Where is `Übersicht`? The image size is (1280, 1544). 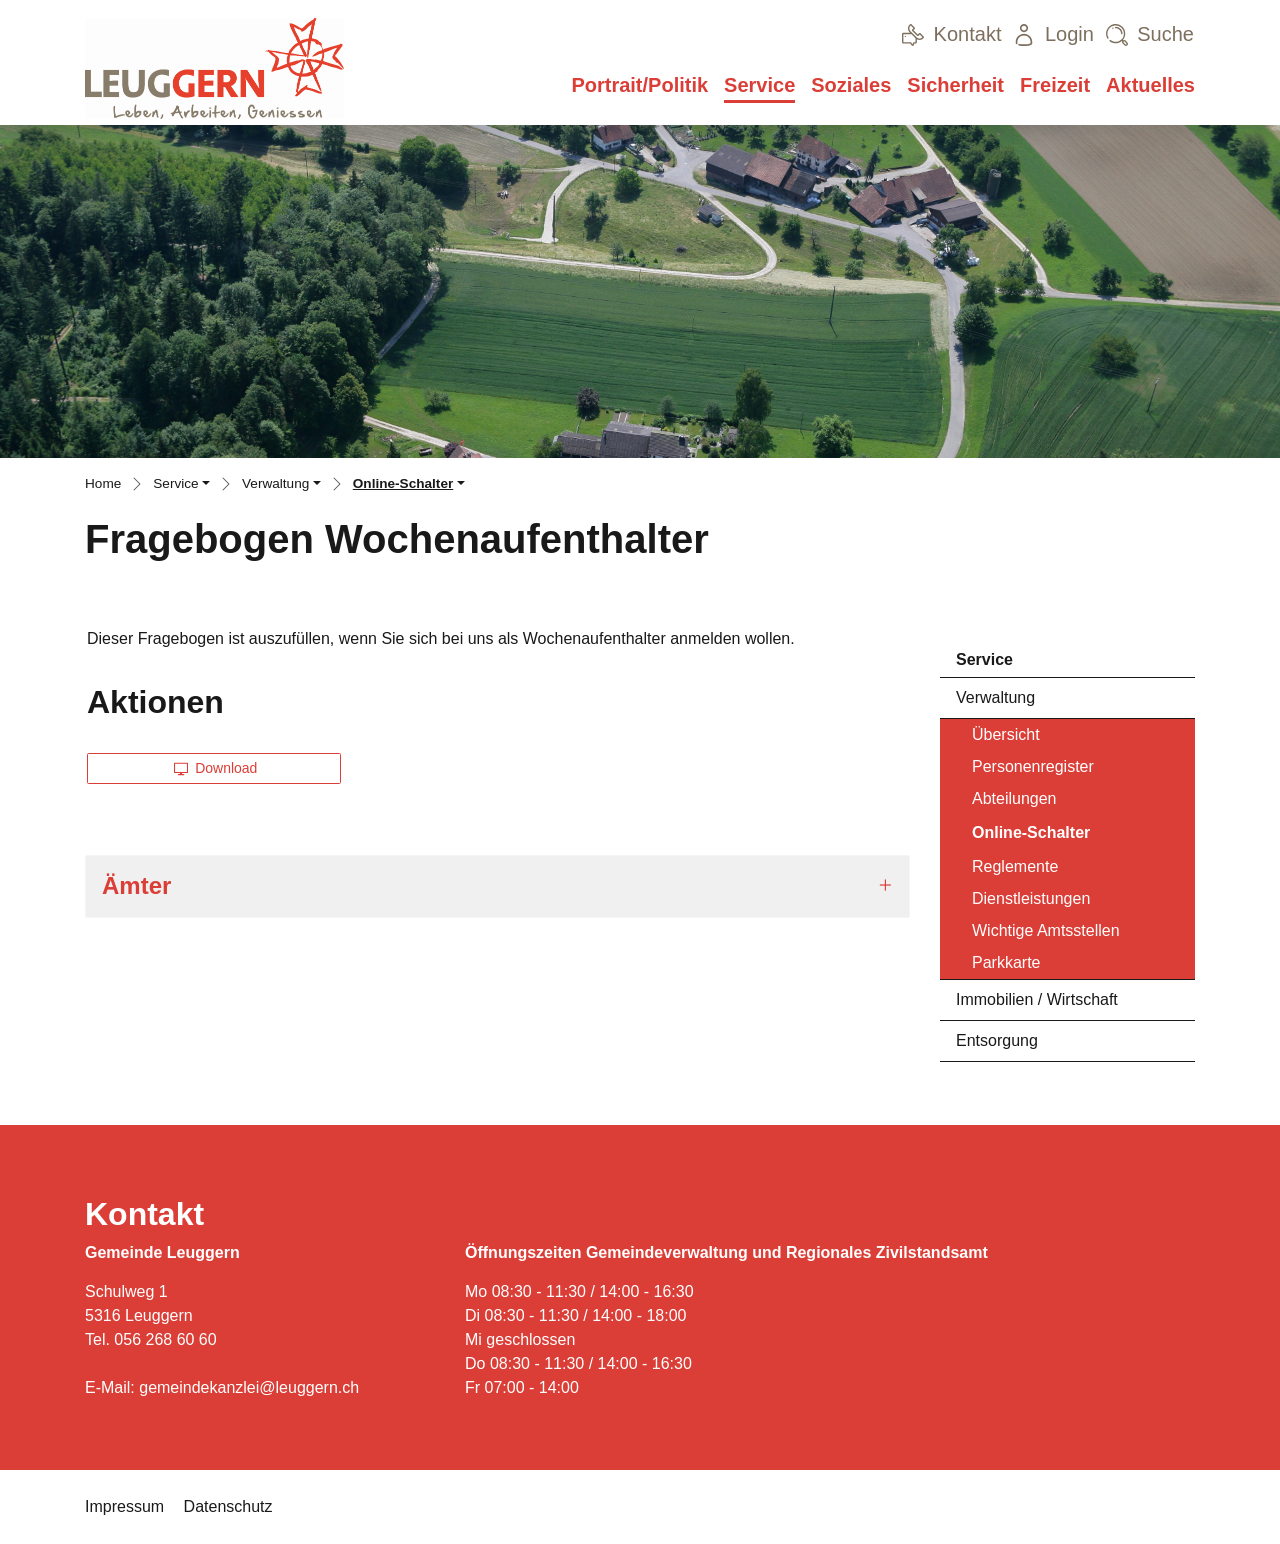
Übersicht is located at coordinates (1006, 734).